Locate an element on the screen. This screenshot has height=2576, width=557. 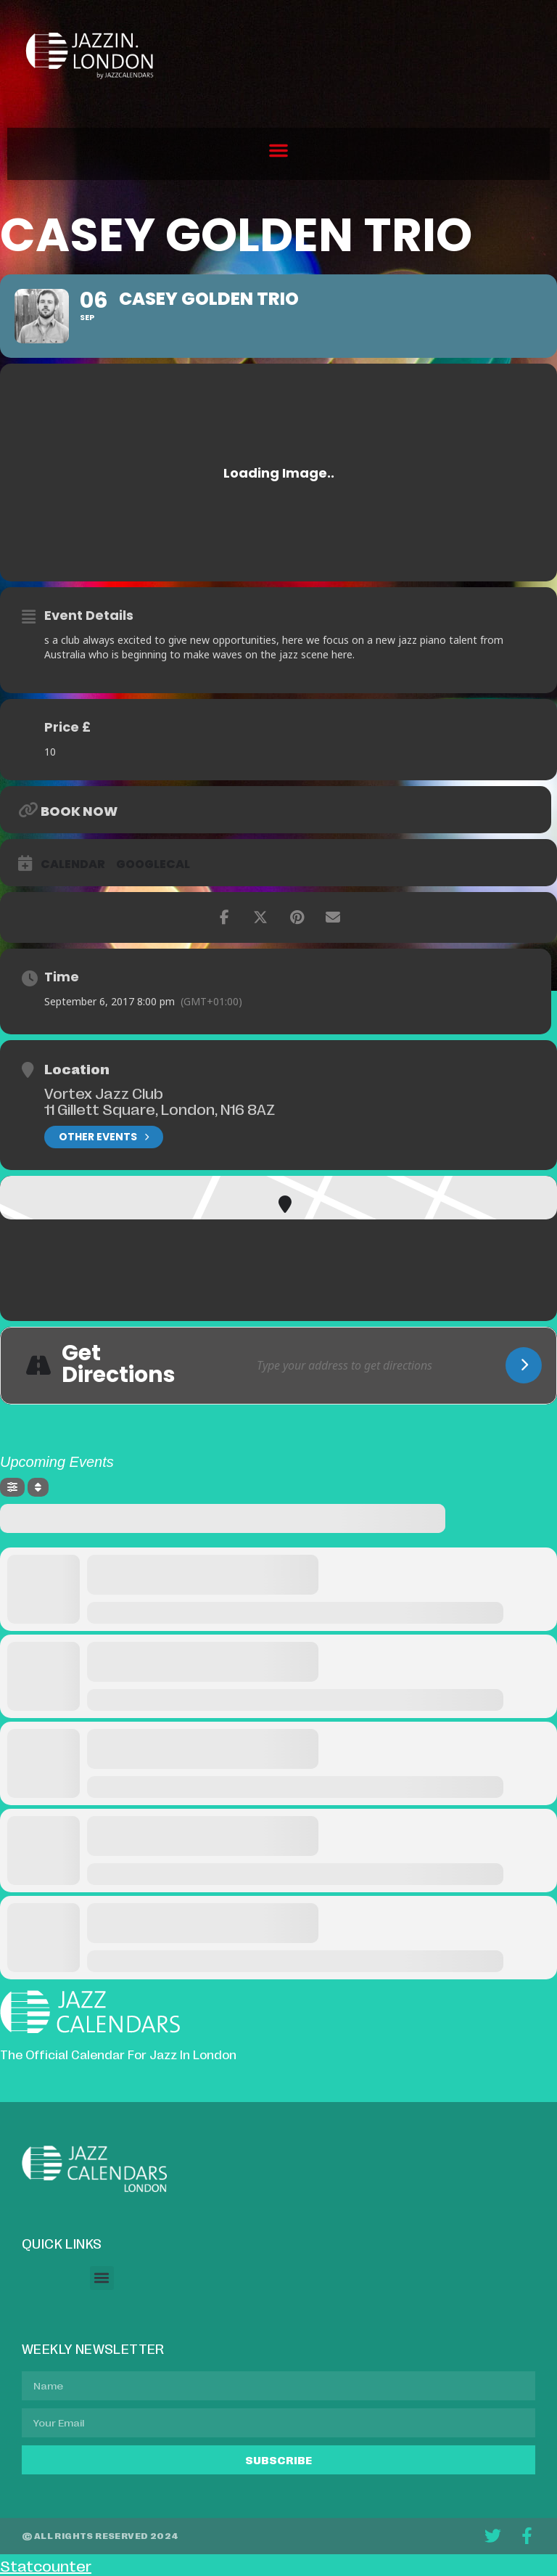
GoogleCal is located at coordinates (153, 864).